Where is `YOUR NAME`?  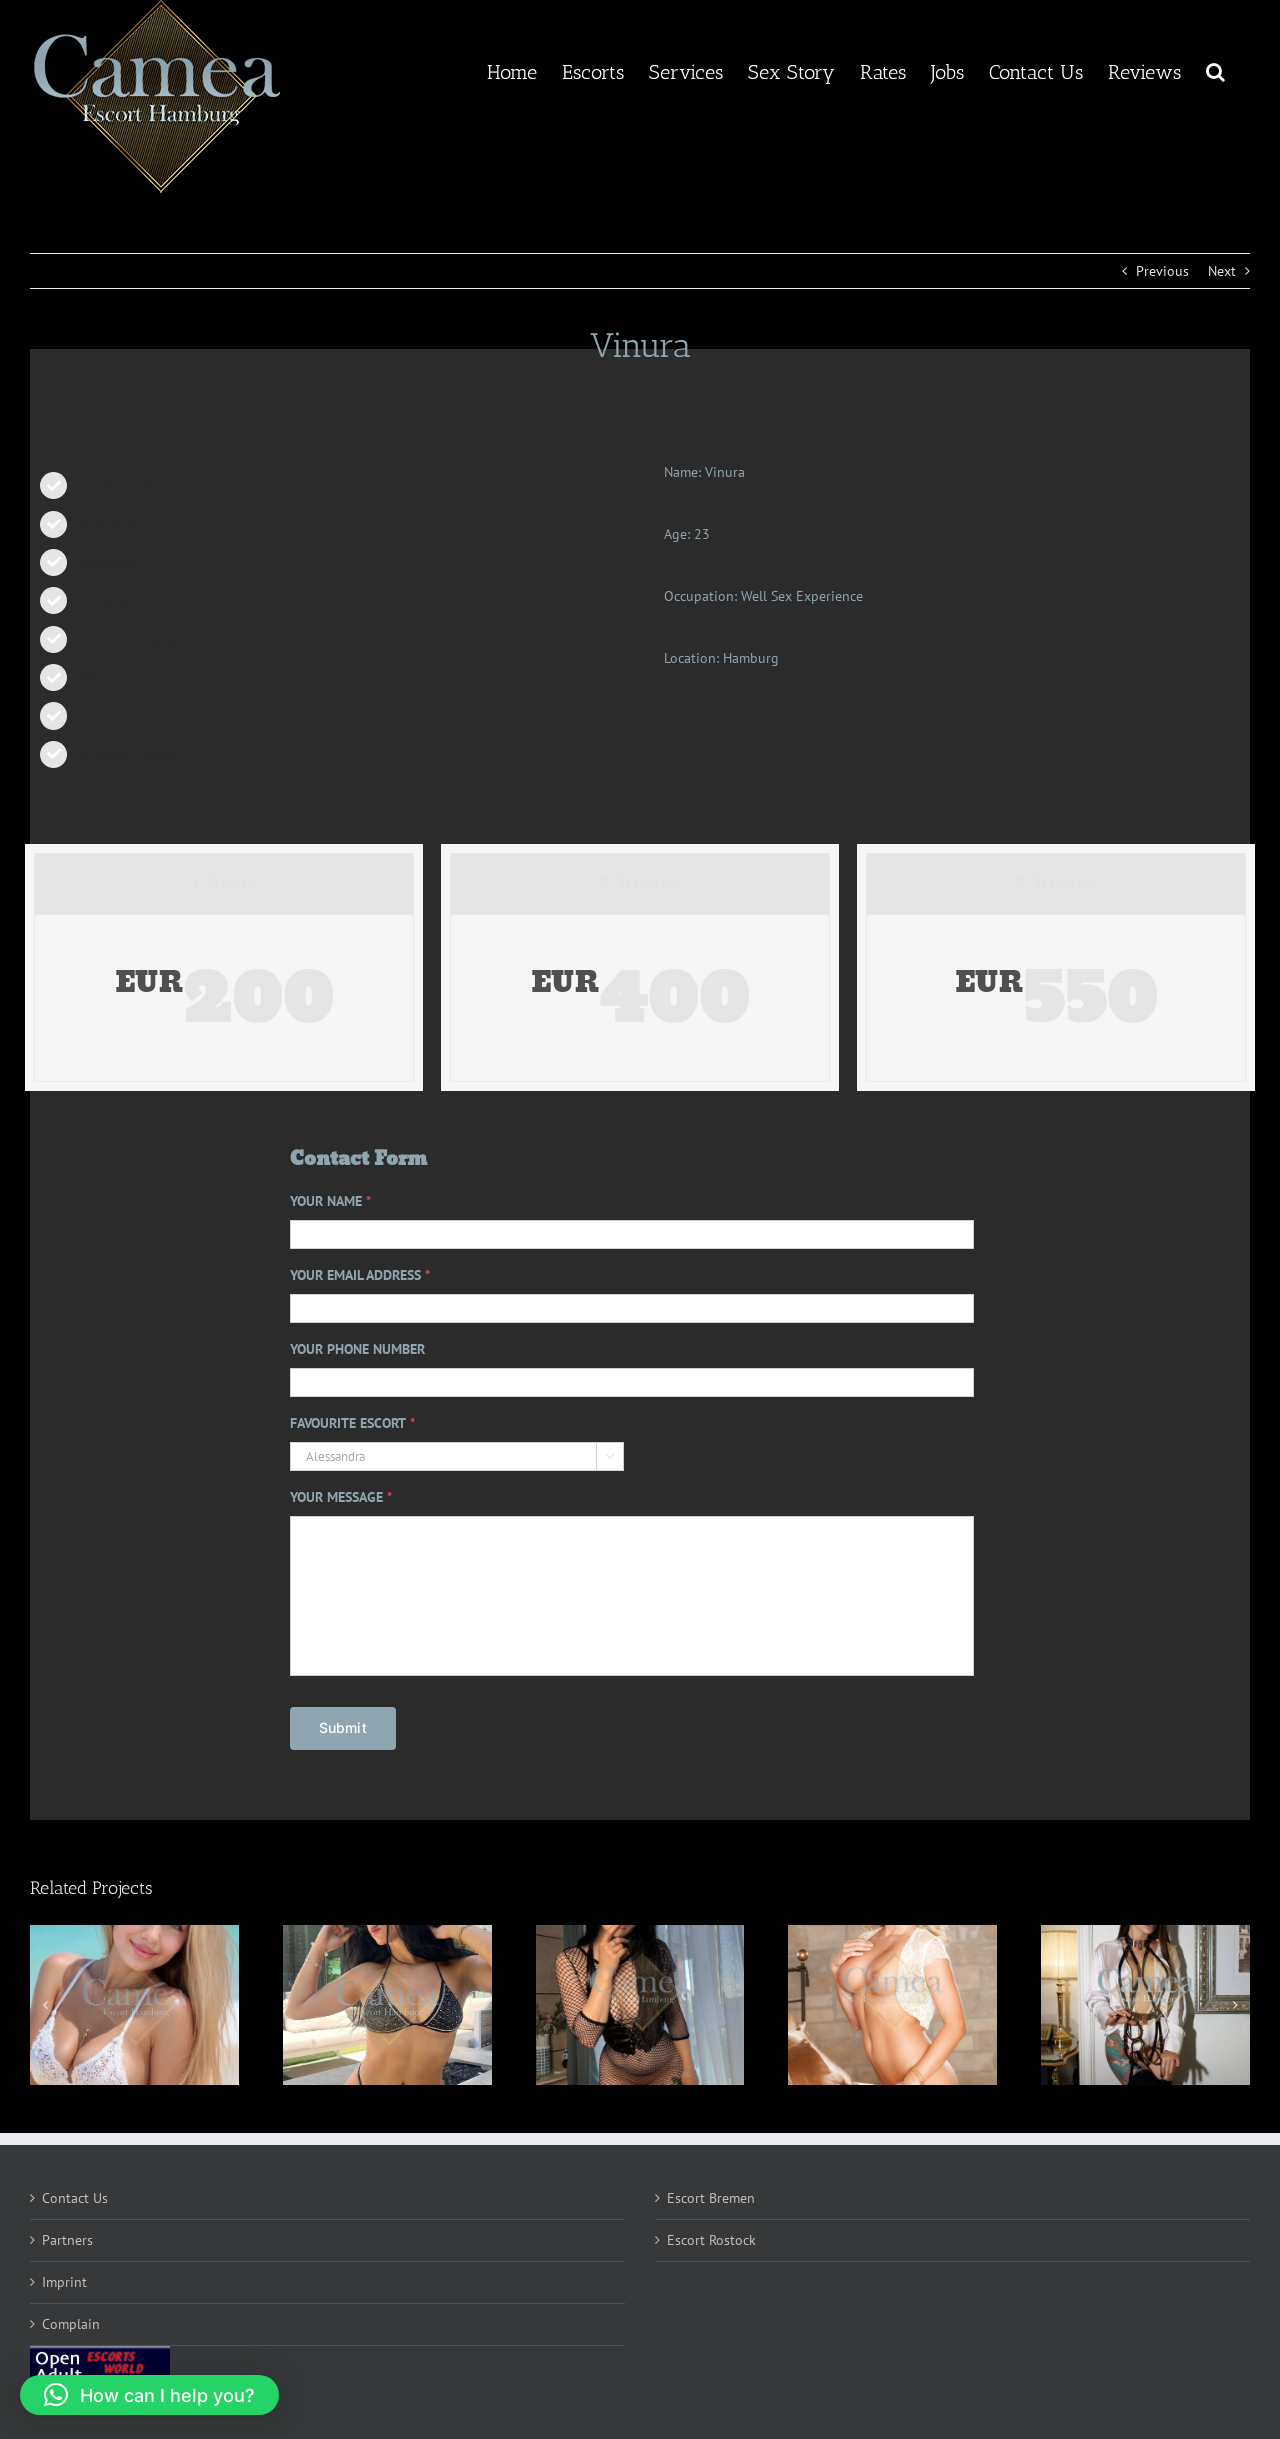 YOUR NAME is located at coordinates (330, 1201).